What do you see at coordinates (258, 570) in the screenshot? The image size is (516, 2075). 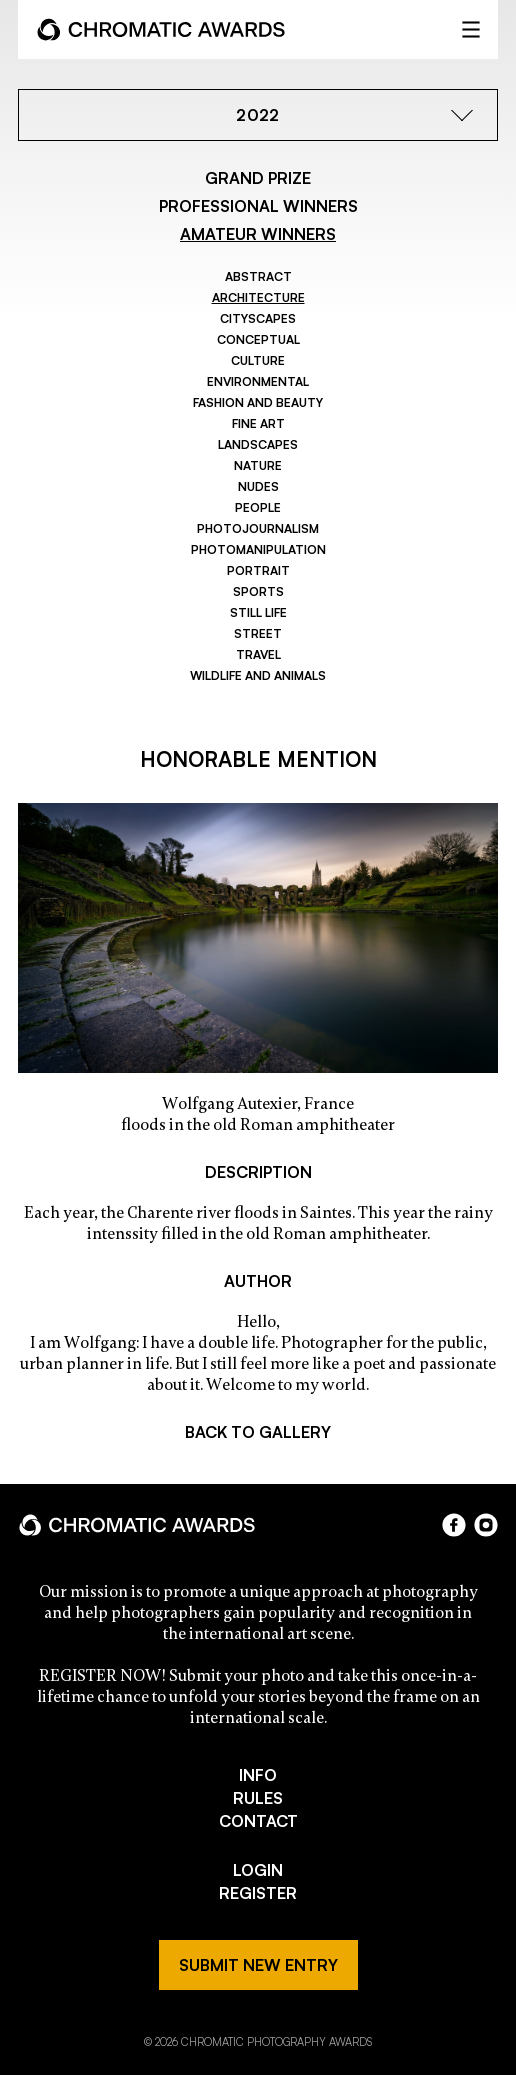 I see `Portrait` at bounding box center [258, 570].